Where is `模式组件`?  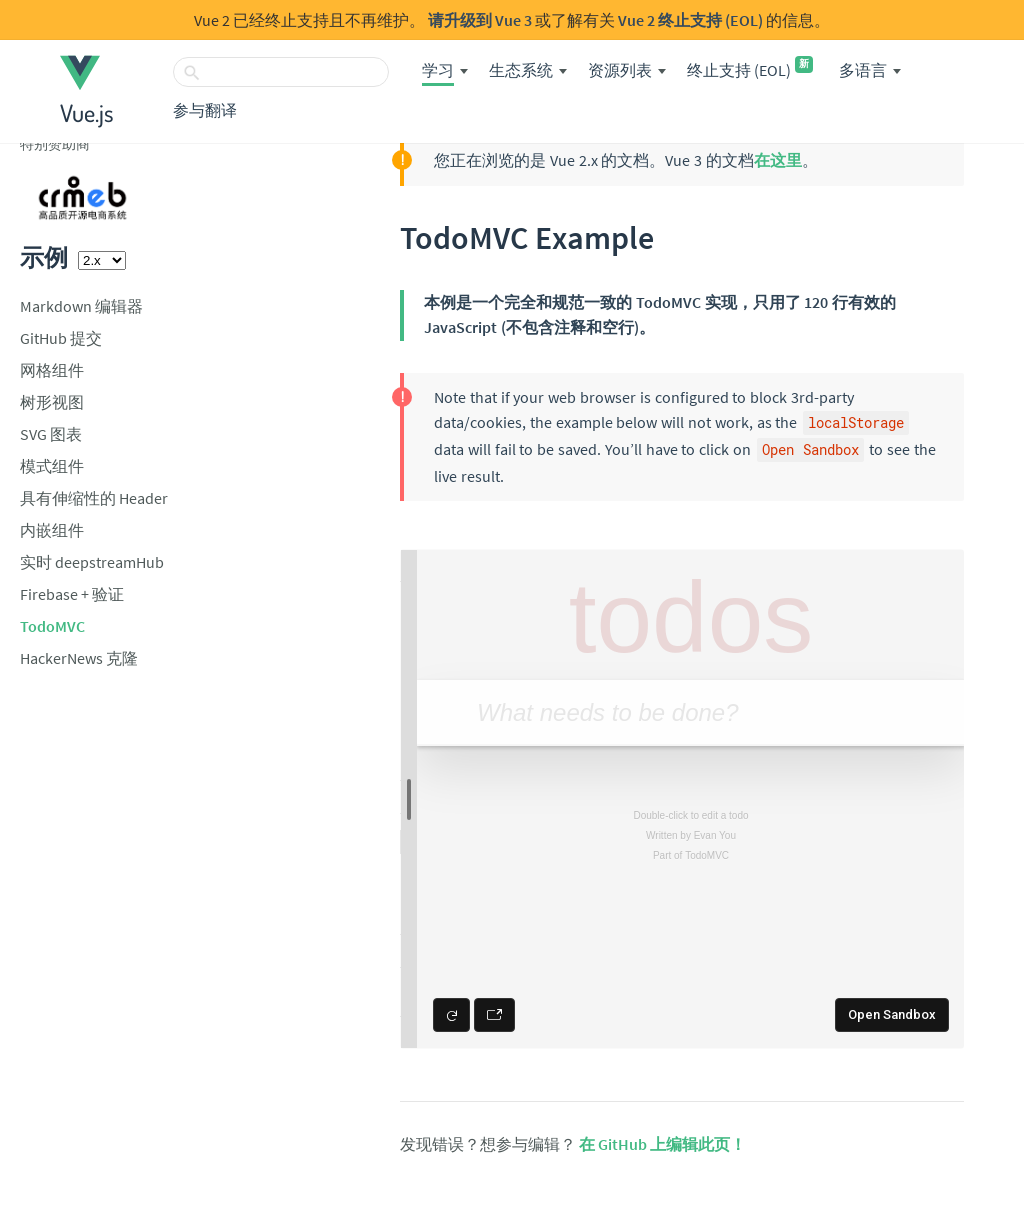 模式组件 is located at coordinates (52, 466).